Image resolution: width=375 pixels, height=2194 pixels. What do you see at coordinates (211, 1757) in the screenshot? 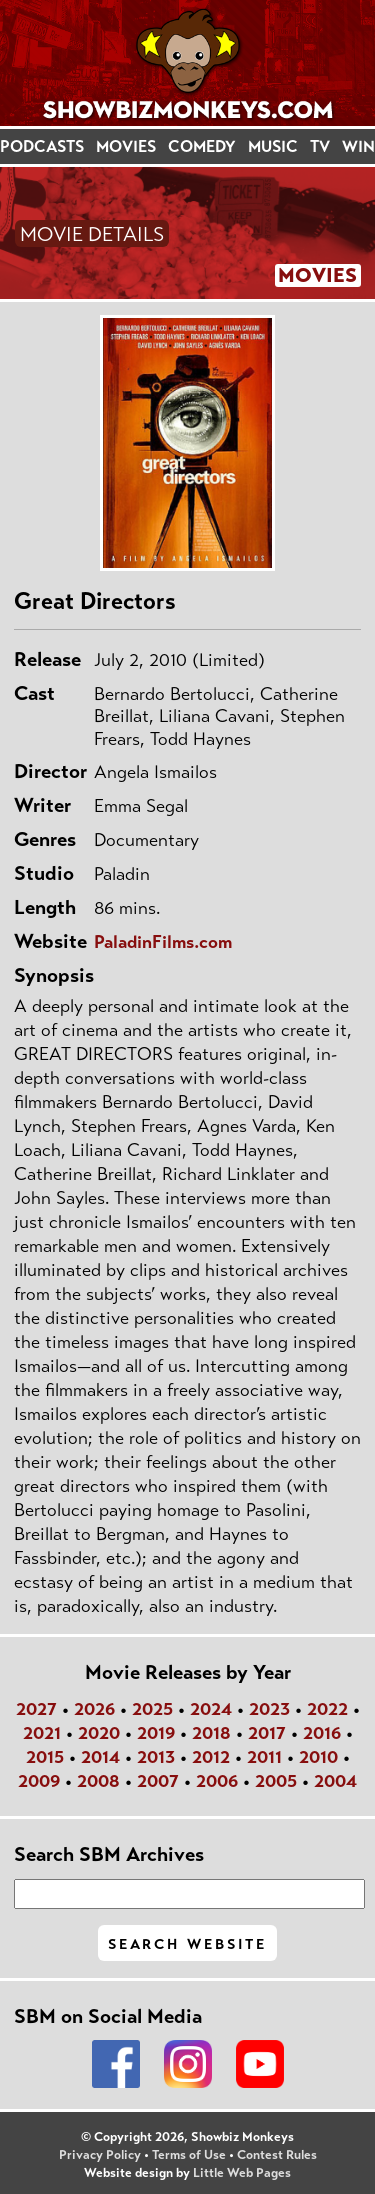
I see `2012` at bounding box center [211, 1757].